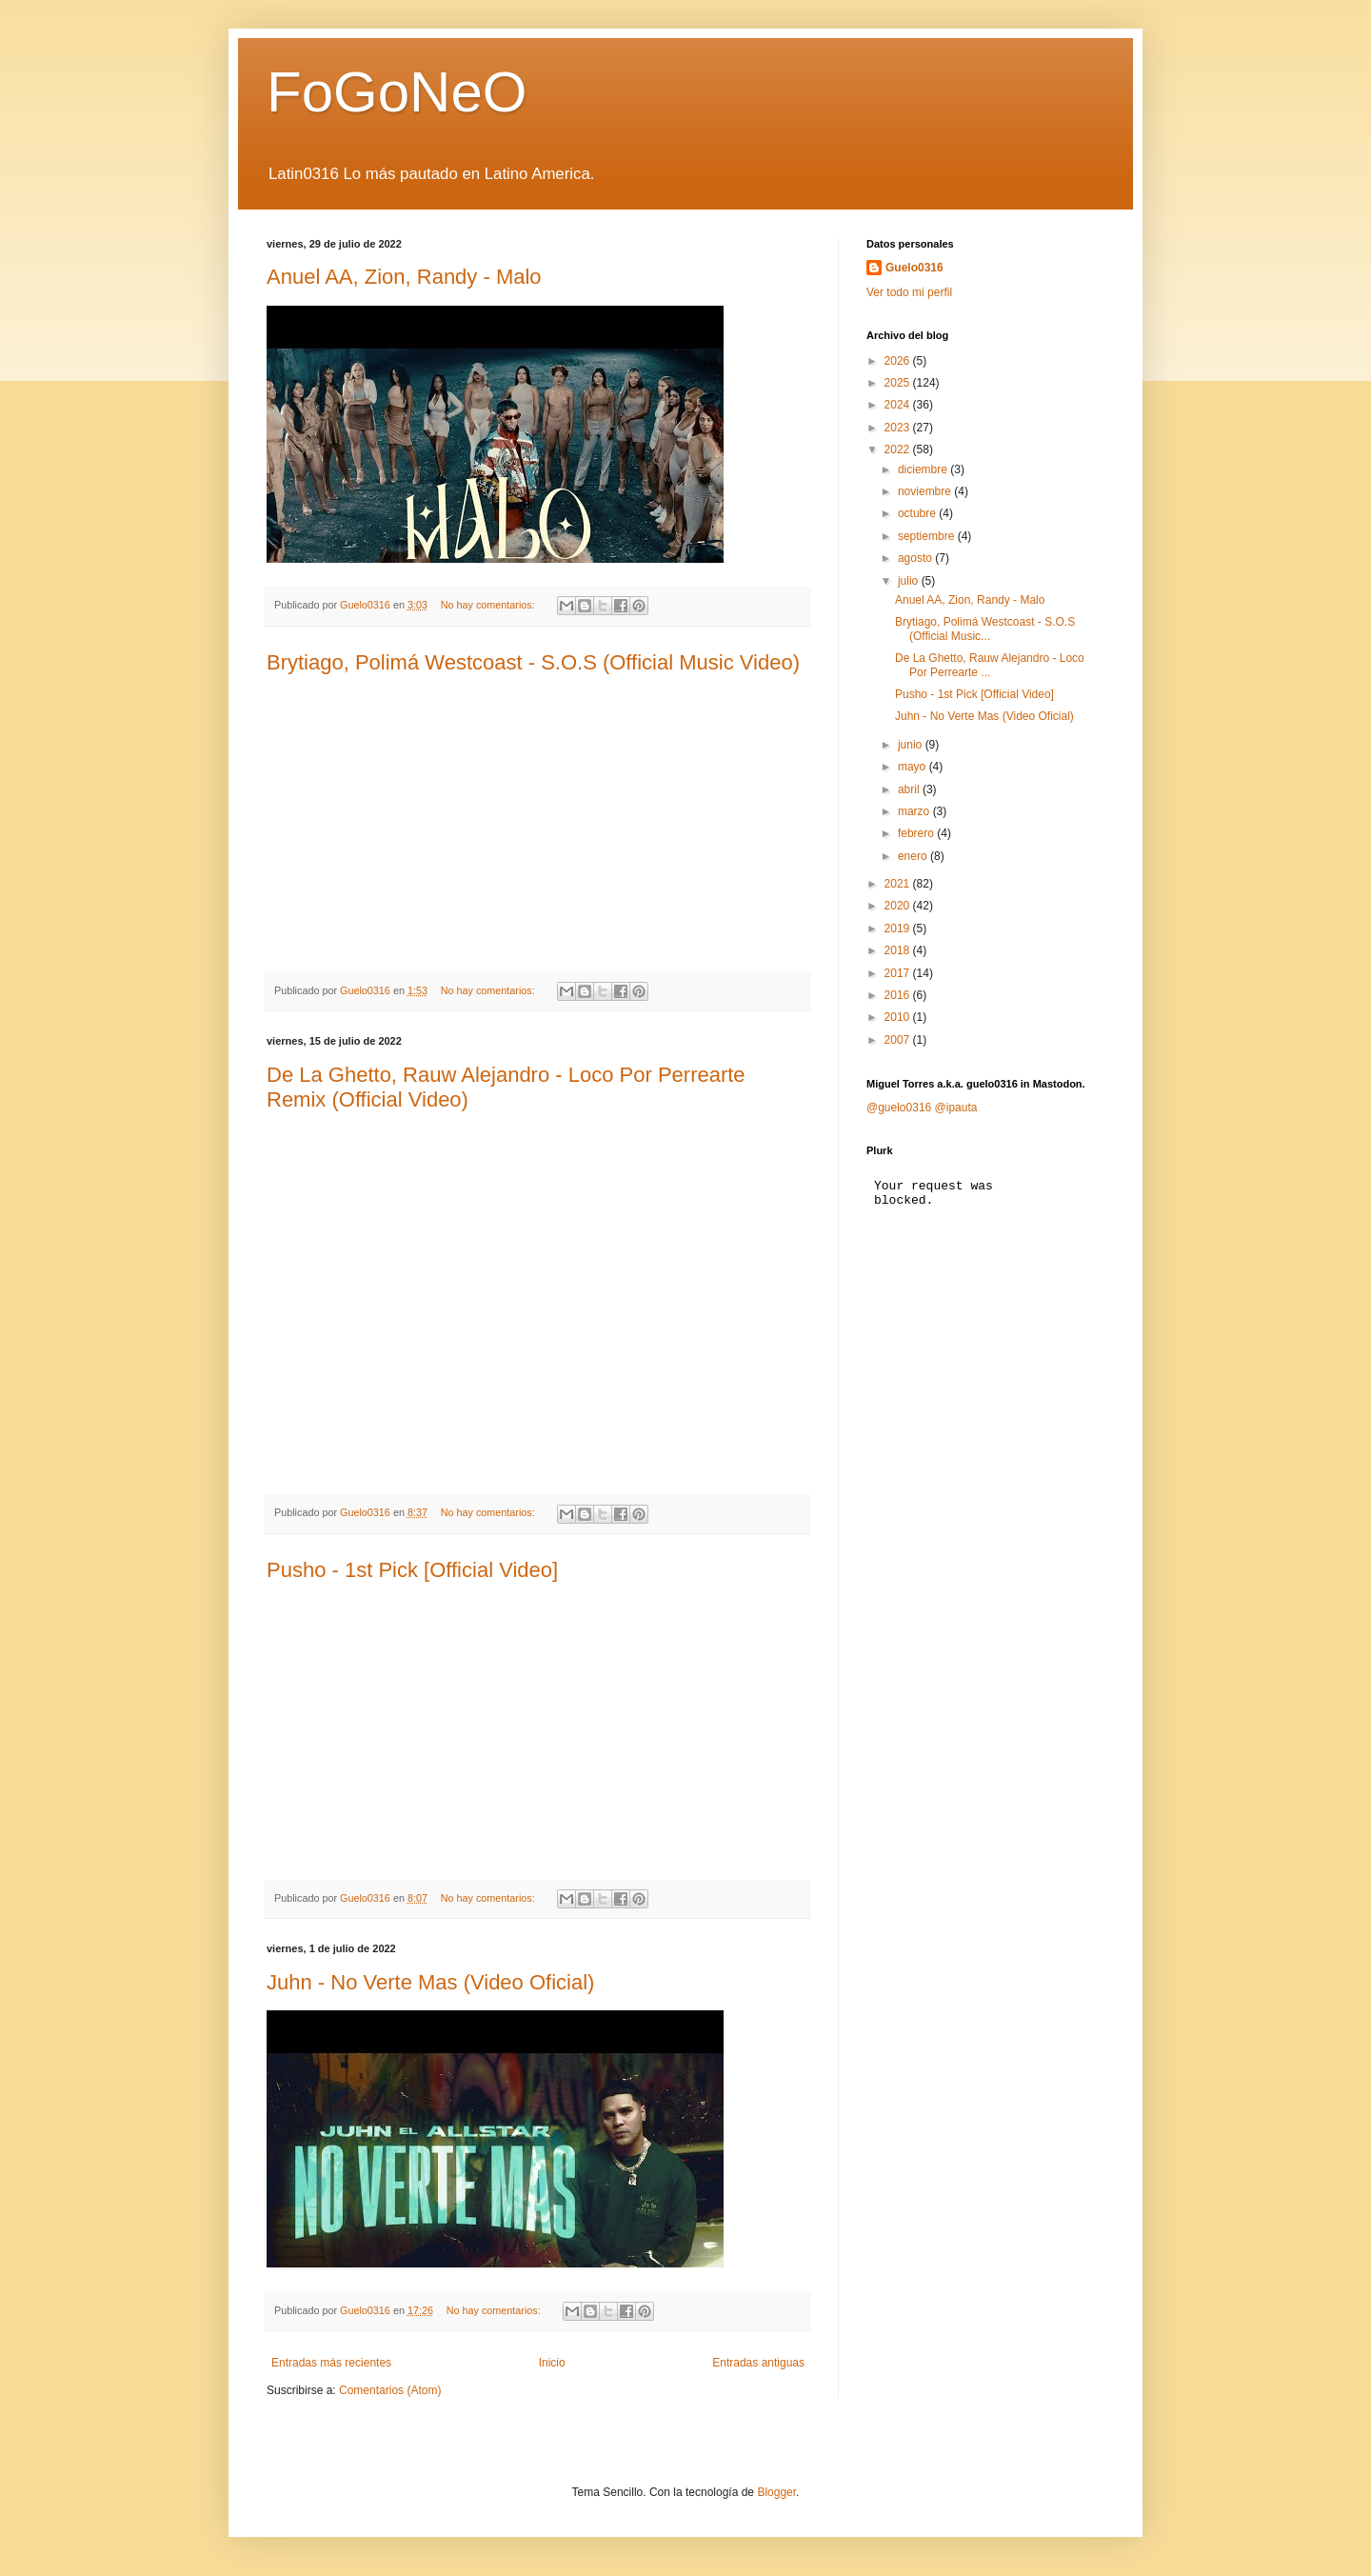 This screenshot has height=2576, width=1371. I want to click on julio, so click(910, 581).